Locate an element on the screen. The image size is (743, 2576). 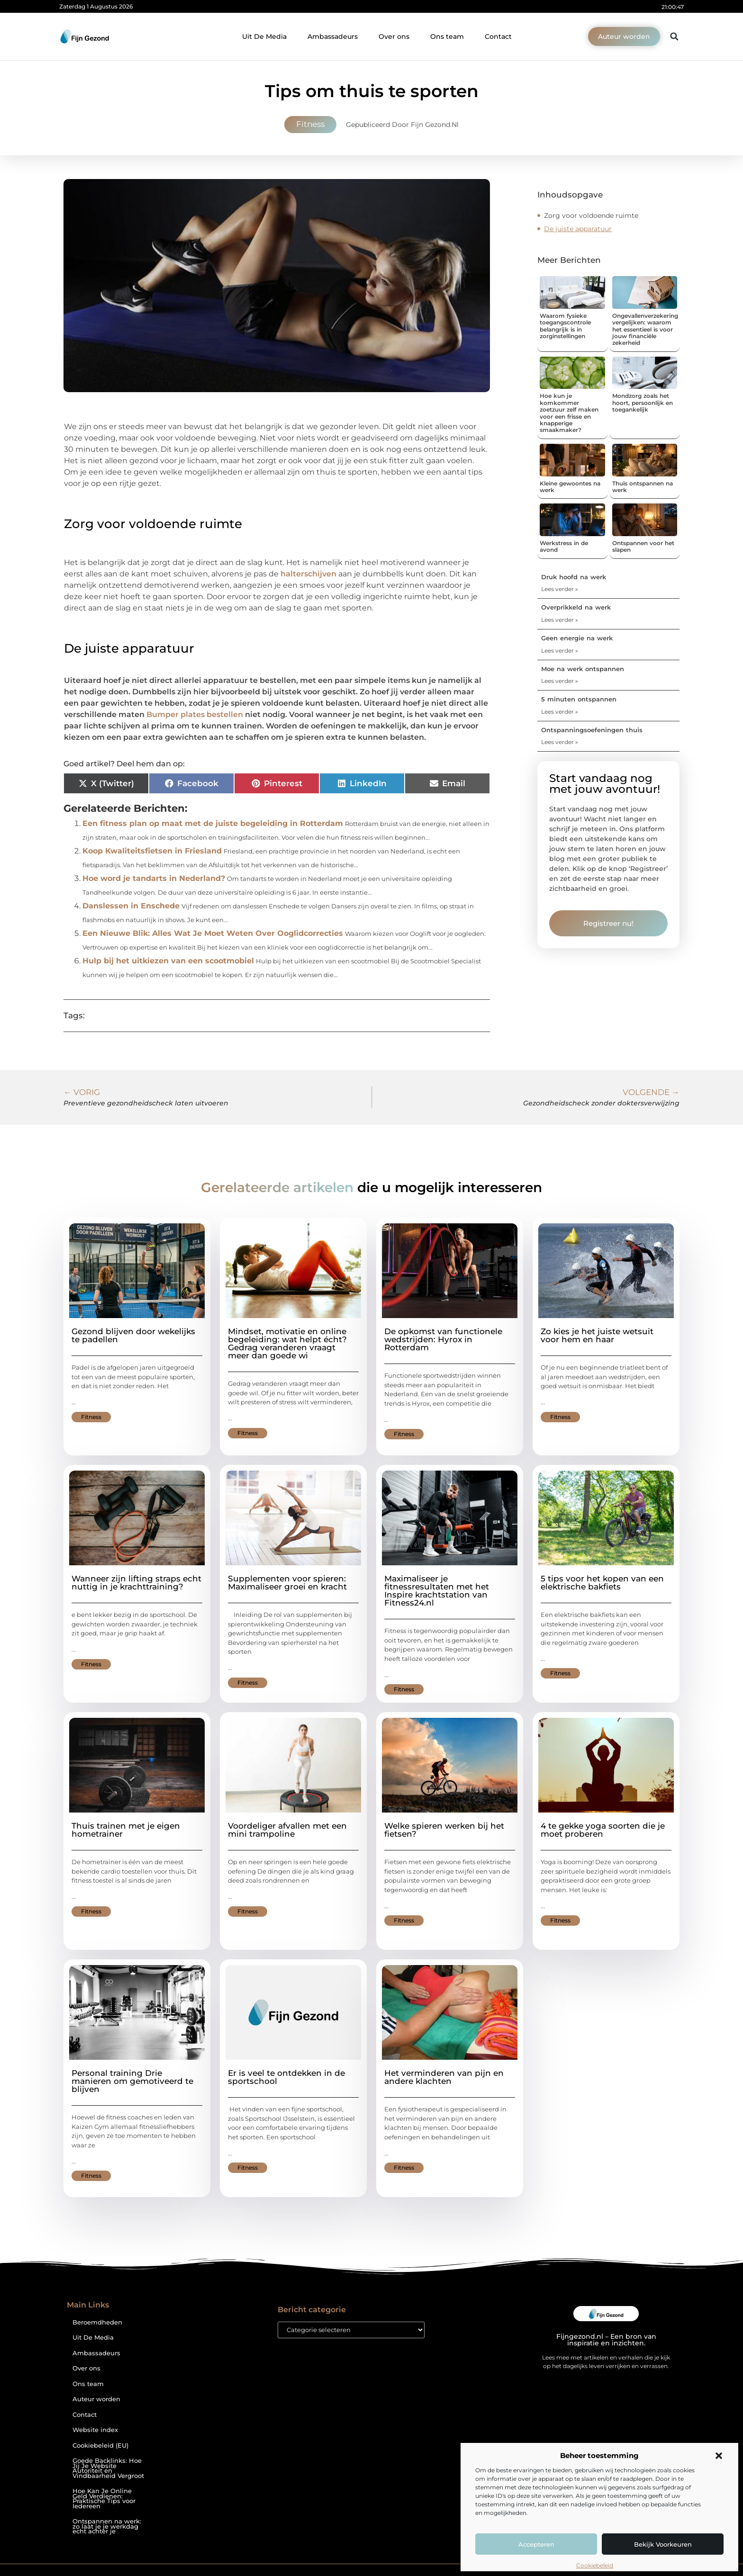
Een fitness plan op maat met de juiste begeleiding in Rotterdam is located at coordinates (212, 823).